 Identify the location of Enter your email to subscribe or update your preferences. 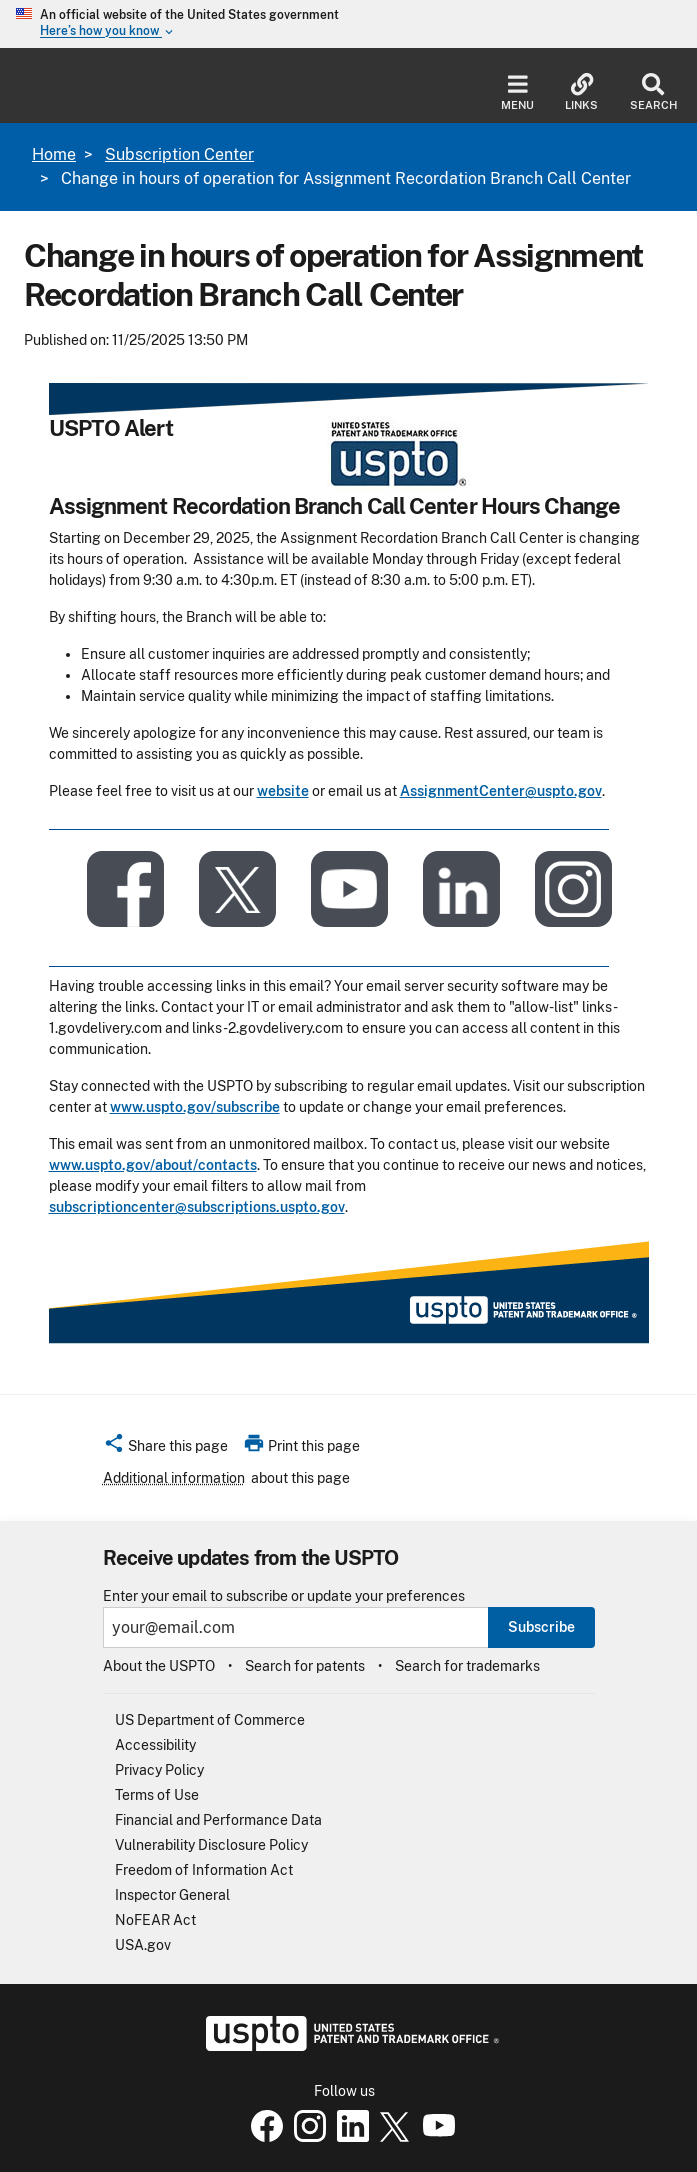
(284, 1596).